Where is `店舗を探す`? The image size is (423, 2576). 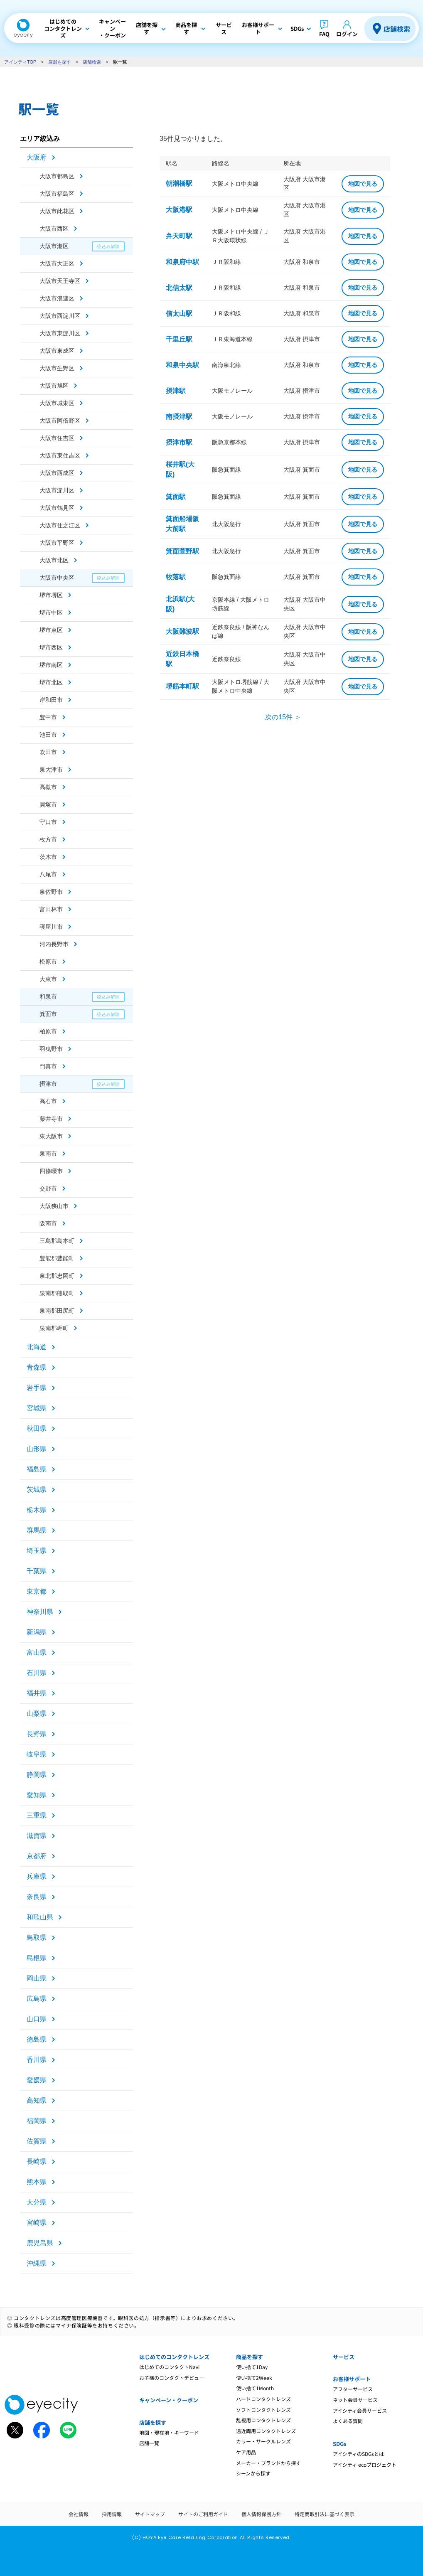 店舗を探す is located at coordinates (59, 61).